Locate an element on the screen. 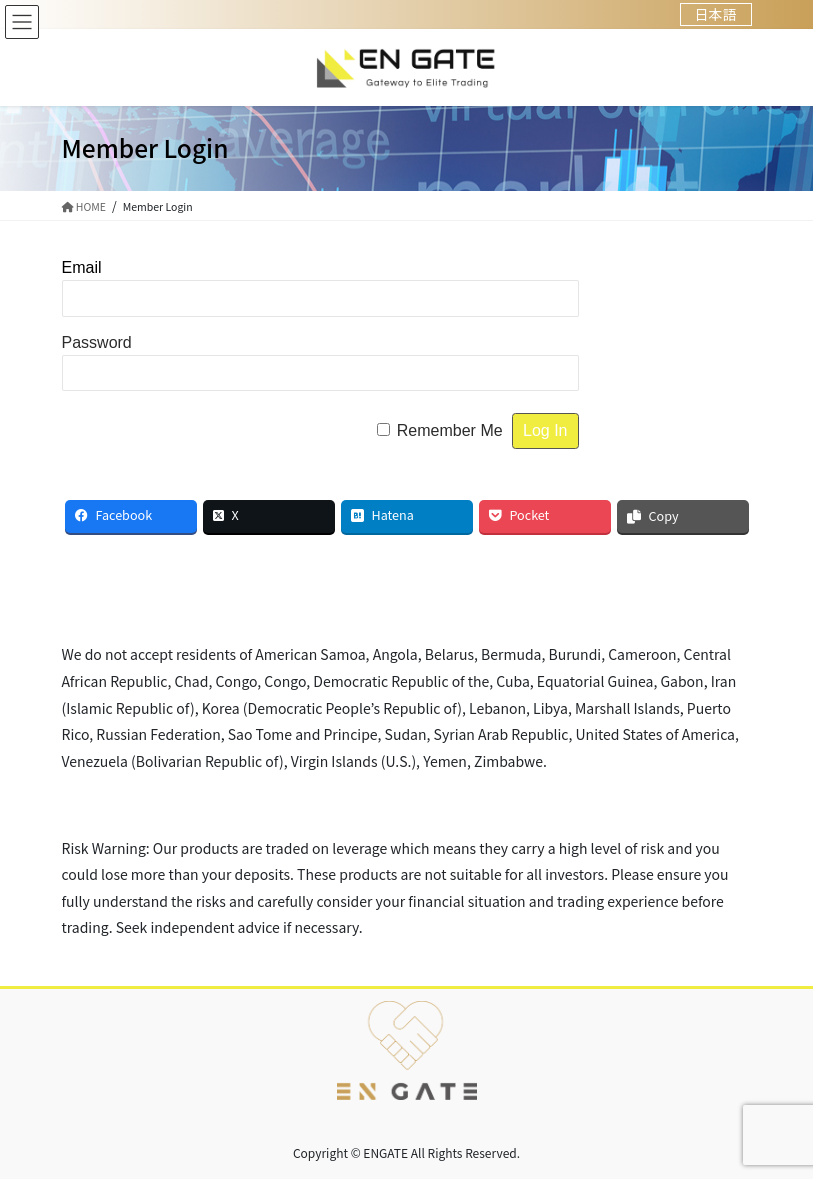 The width and height of the screenshot is (813, 1179). 日本語 is located at coordinates (716, 14).